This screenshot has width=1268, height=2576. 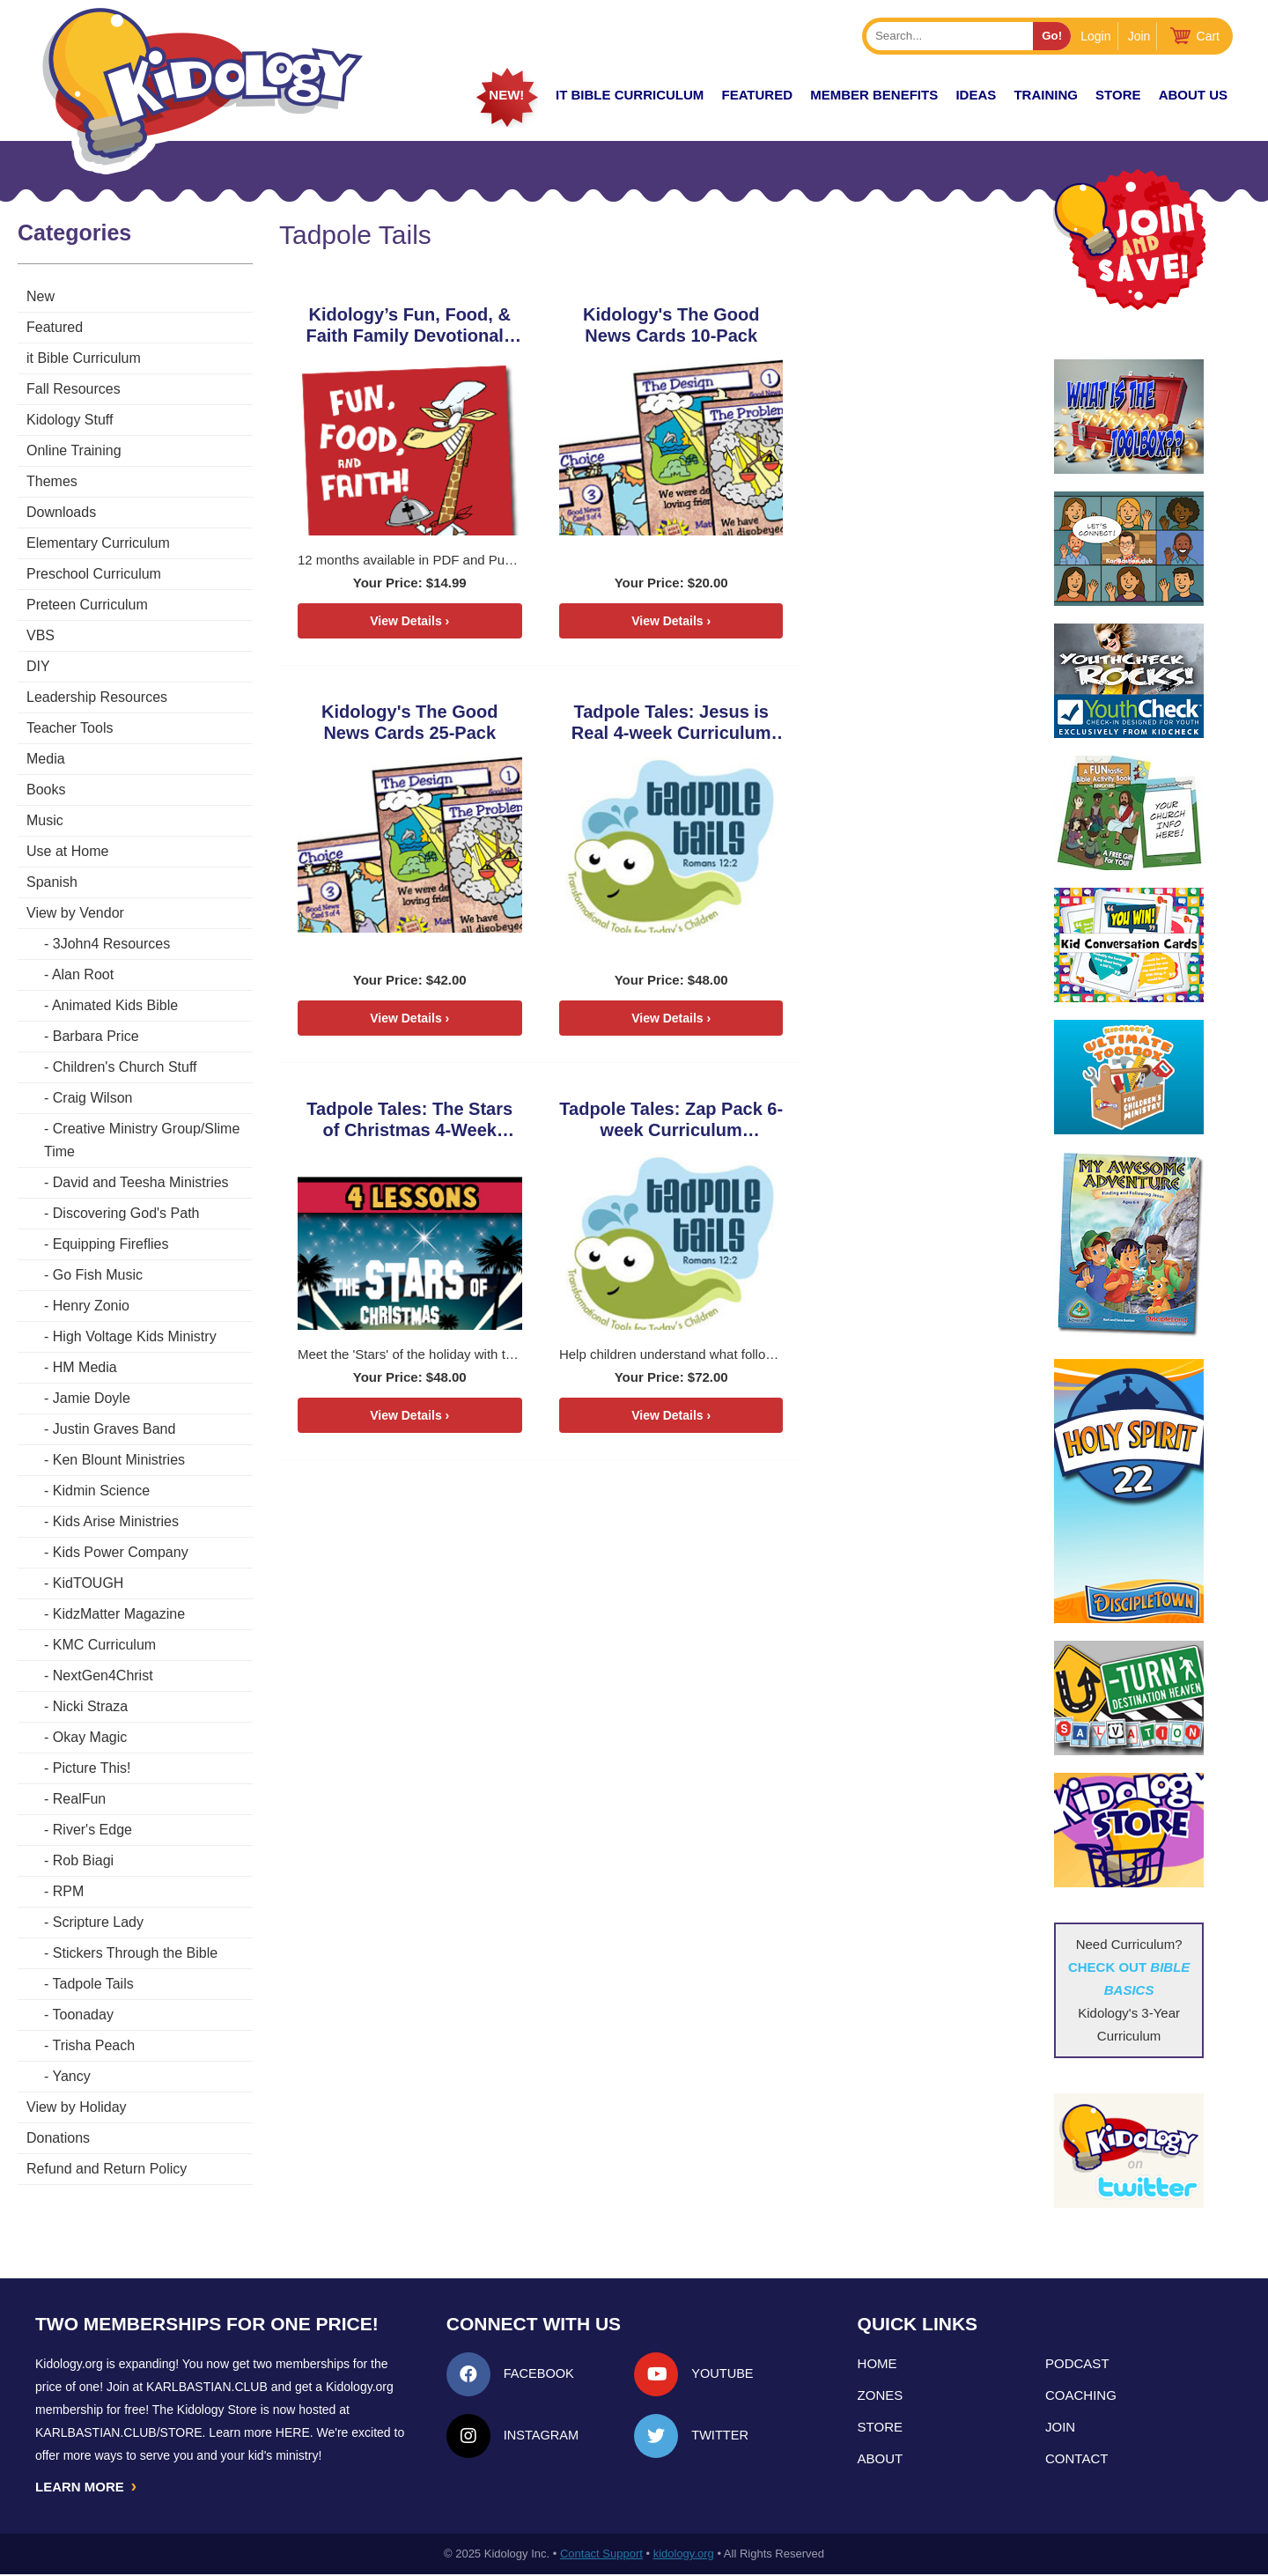 I want to click on Kidology's The Good News Cards 25-Pack, so click(x=869, y=325).